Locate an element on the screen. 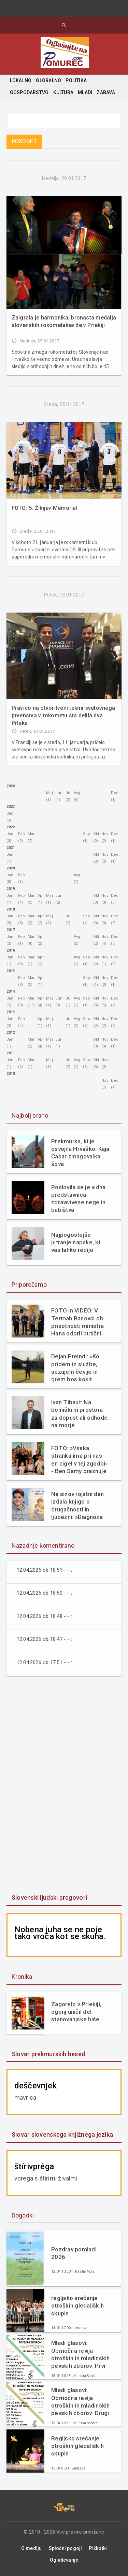 The image size is (128, 2576). Slovenski ljudski pregovori is located at coordinates (49, 1897).